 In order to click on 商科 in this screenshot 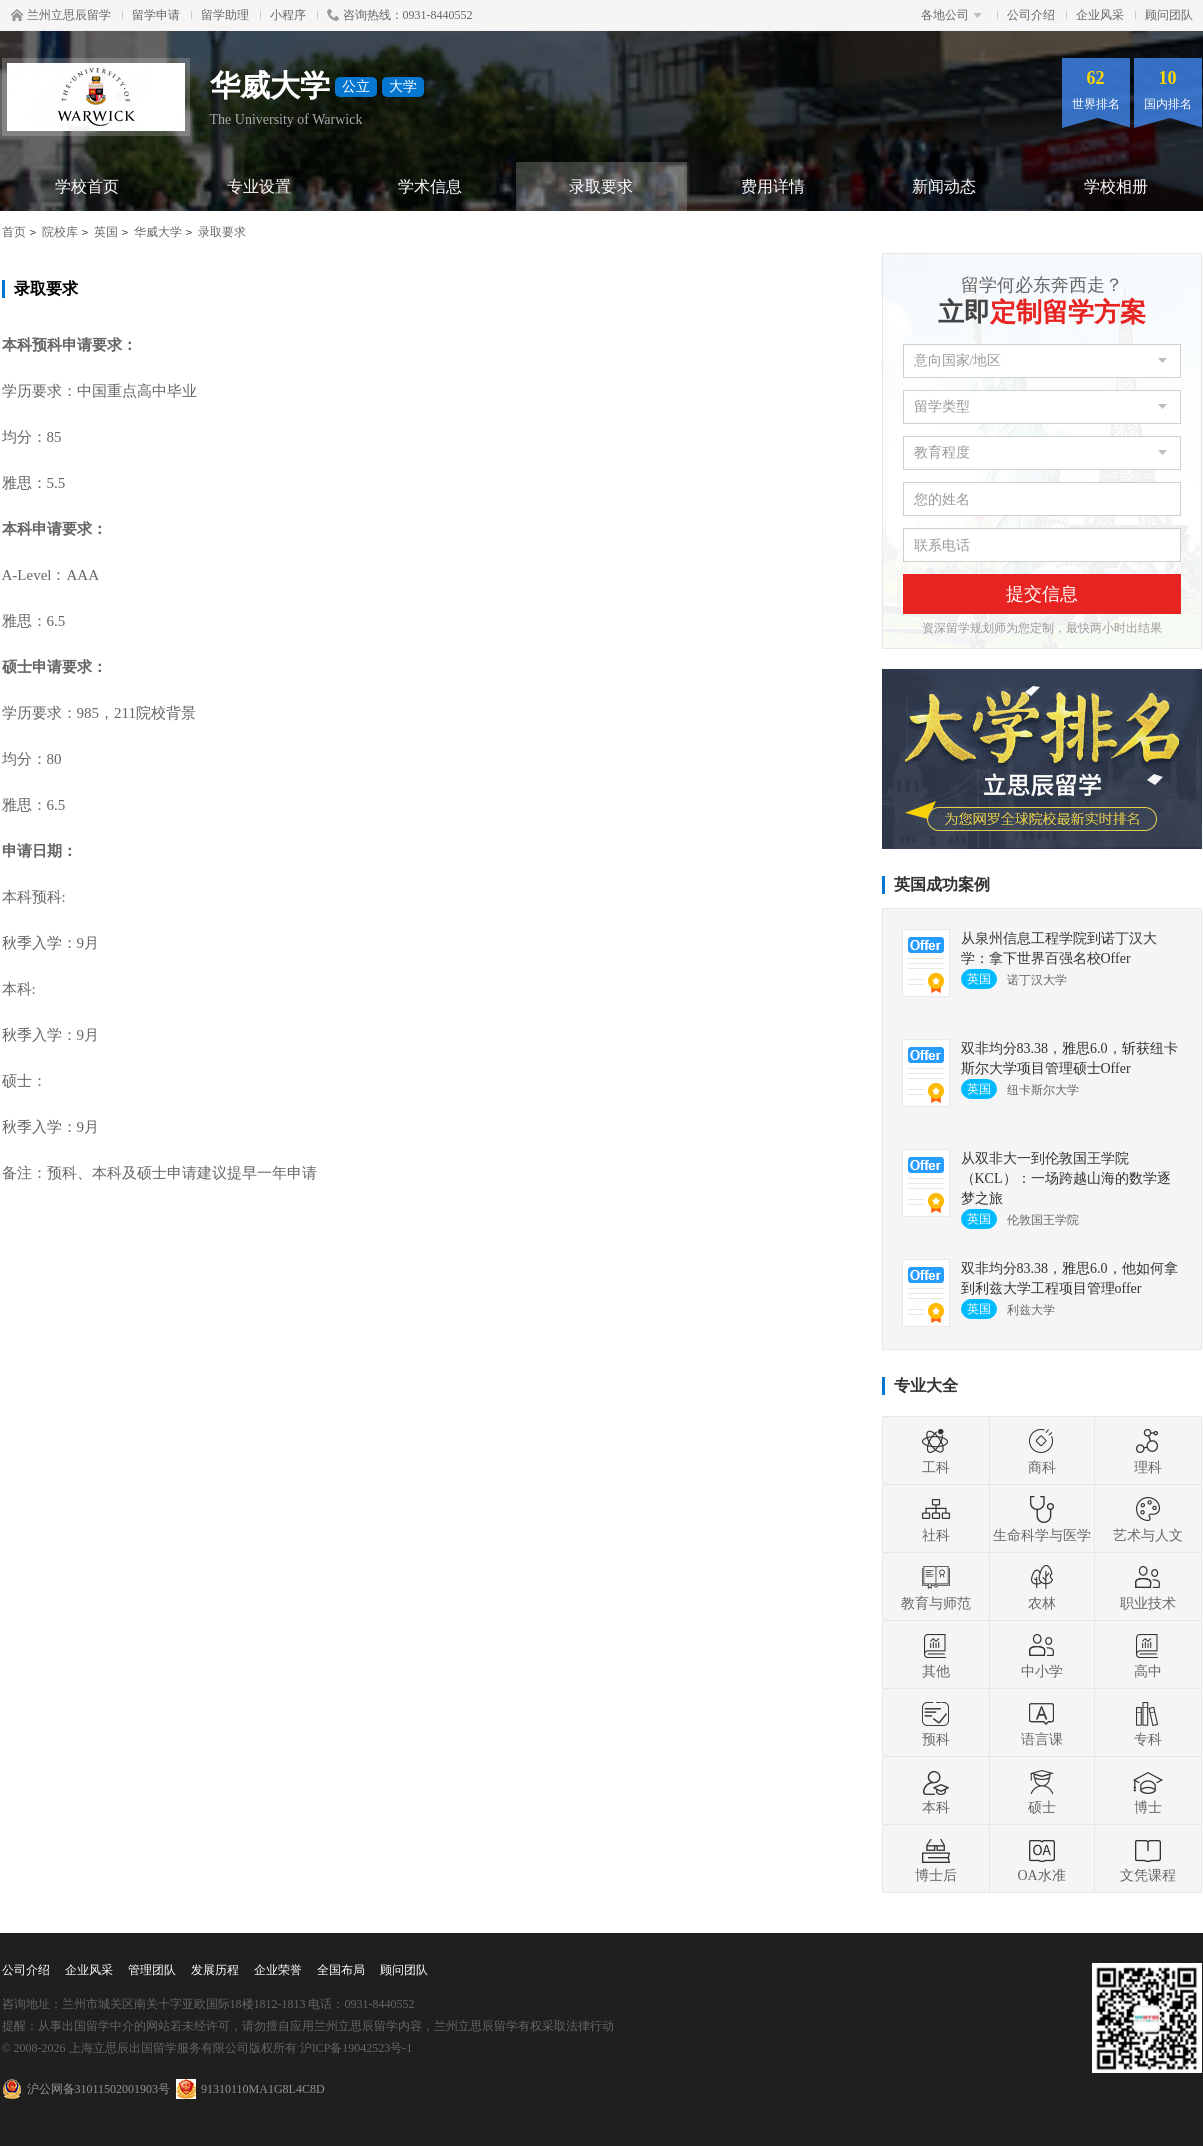, I will do `click(1042, 1451)`.